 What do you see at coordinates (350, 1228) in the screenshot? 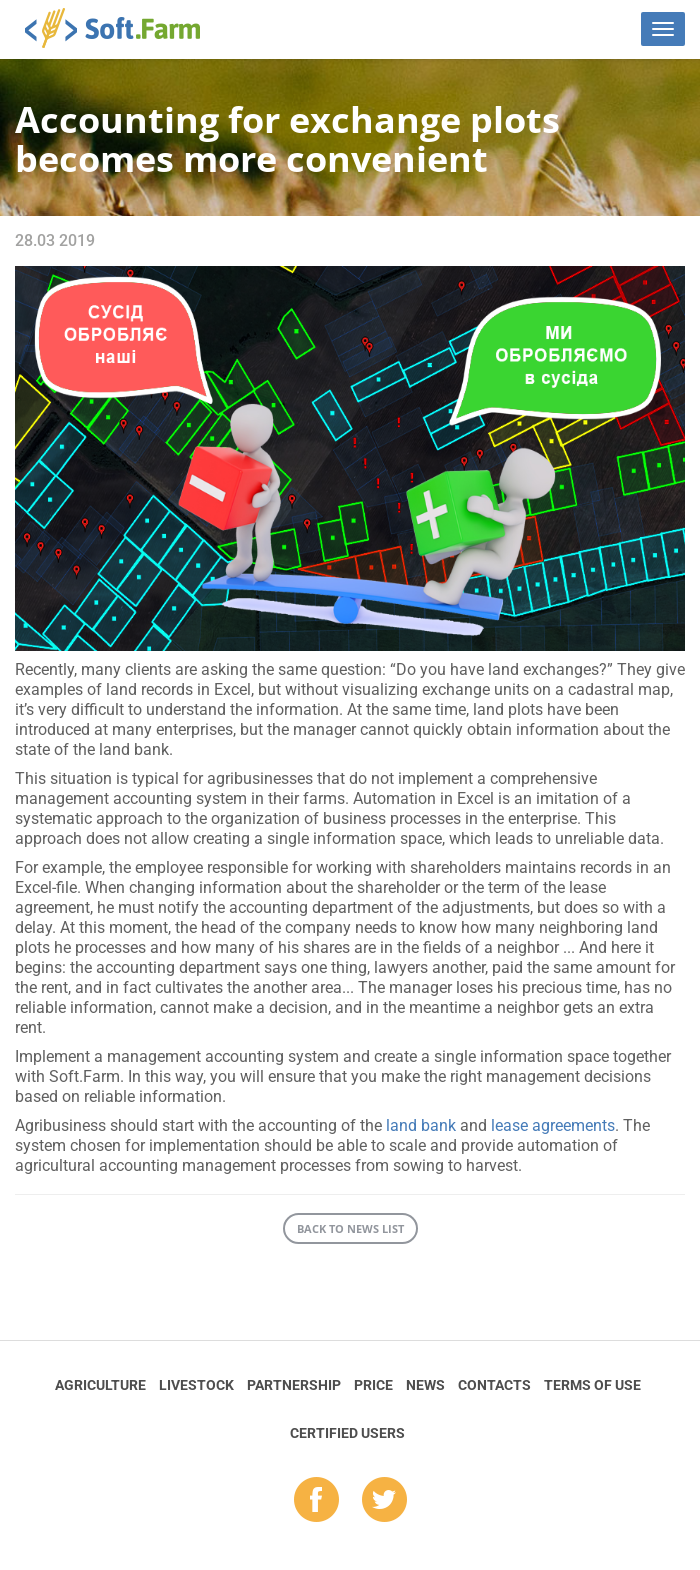
I see `Back to news list` at bounding box center [350, 1228].